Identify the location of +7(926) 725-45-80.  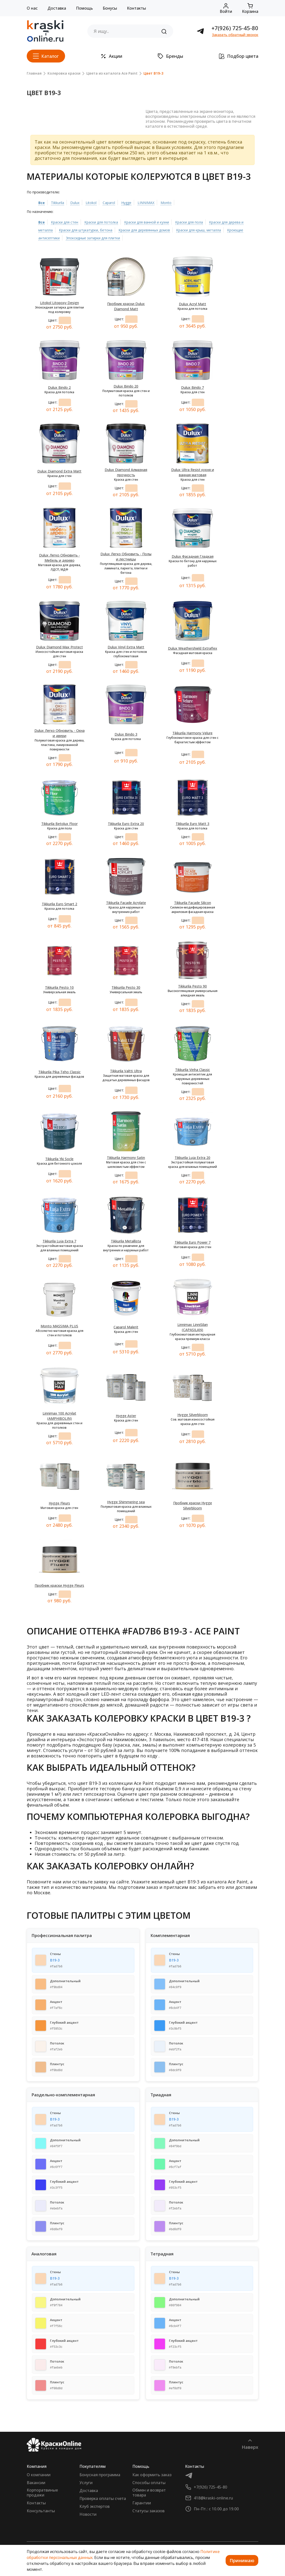
(235, 28).